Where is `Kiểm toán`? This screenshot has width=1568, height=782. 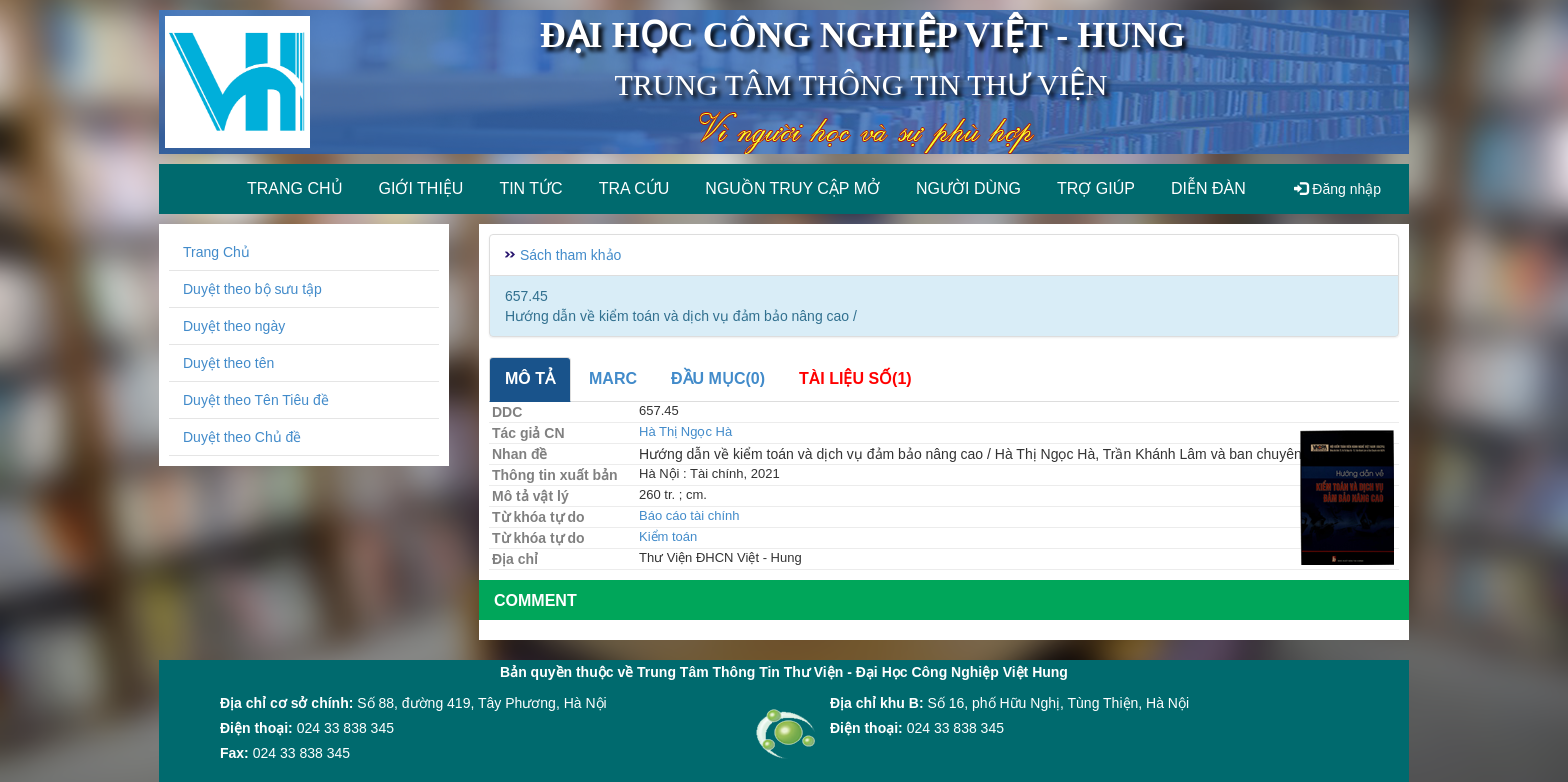 Kiểm toán is located at coordinates (668, 536).